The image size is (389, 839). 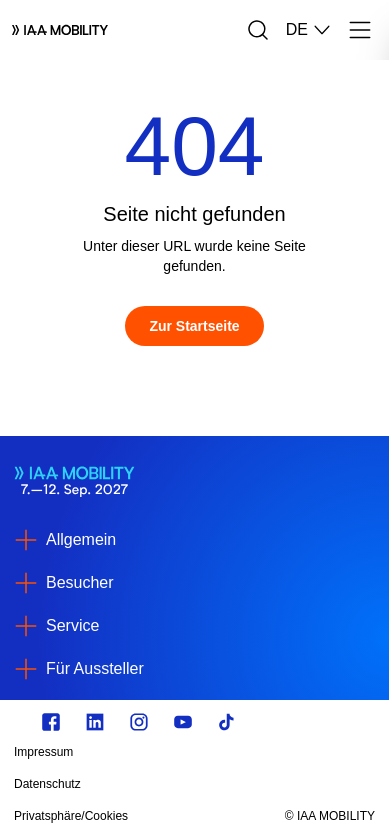 I want to click on [Privatsphäre/Cookies], so click(x=140, y=816).